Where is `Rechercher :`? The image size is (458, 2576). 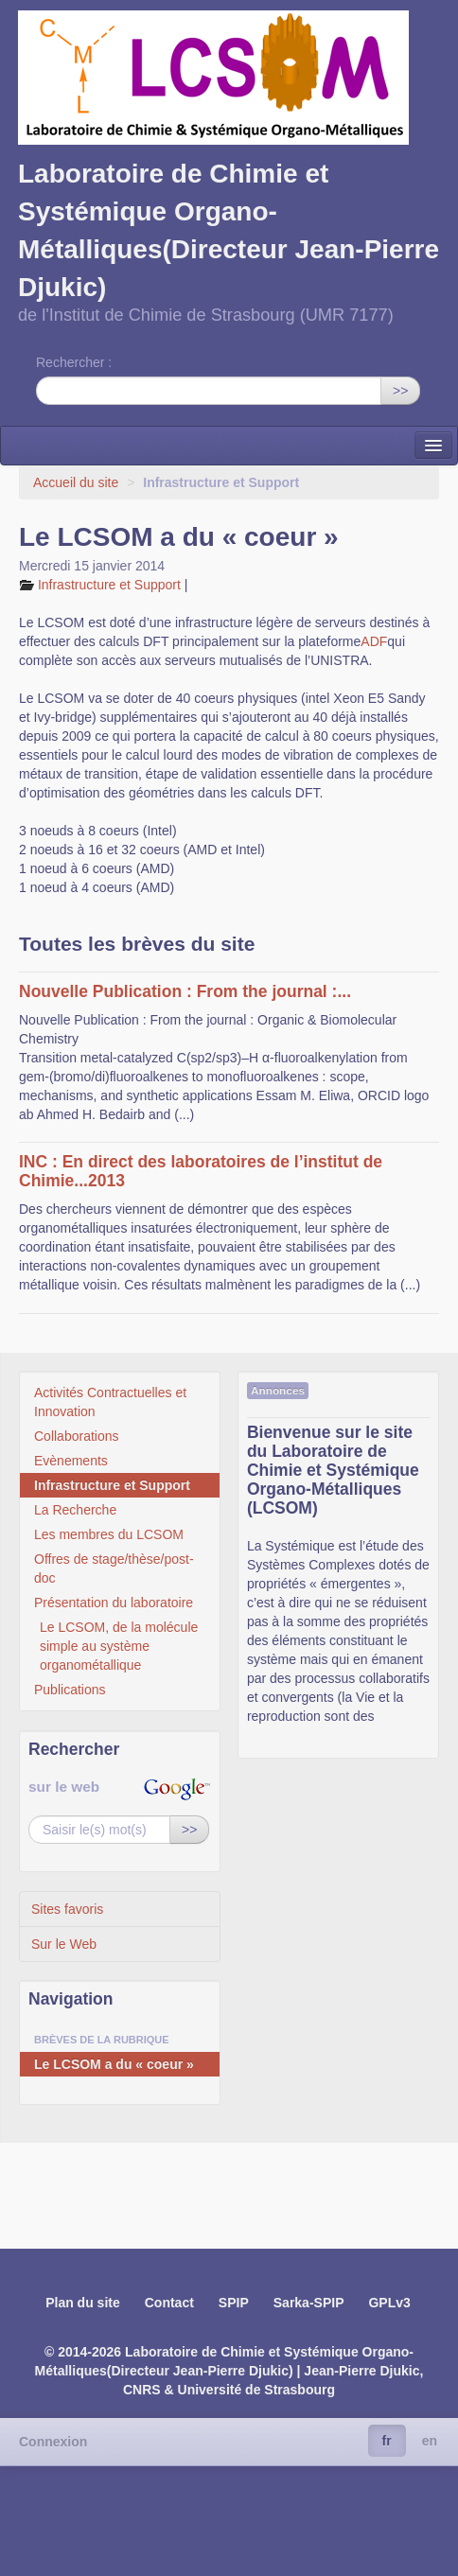 Rechercher : is located at coordinates (74, 362).